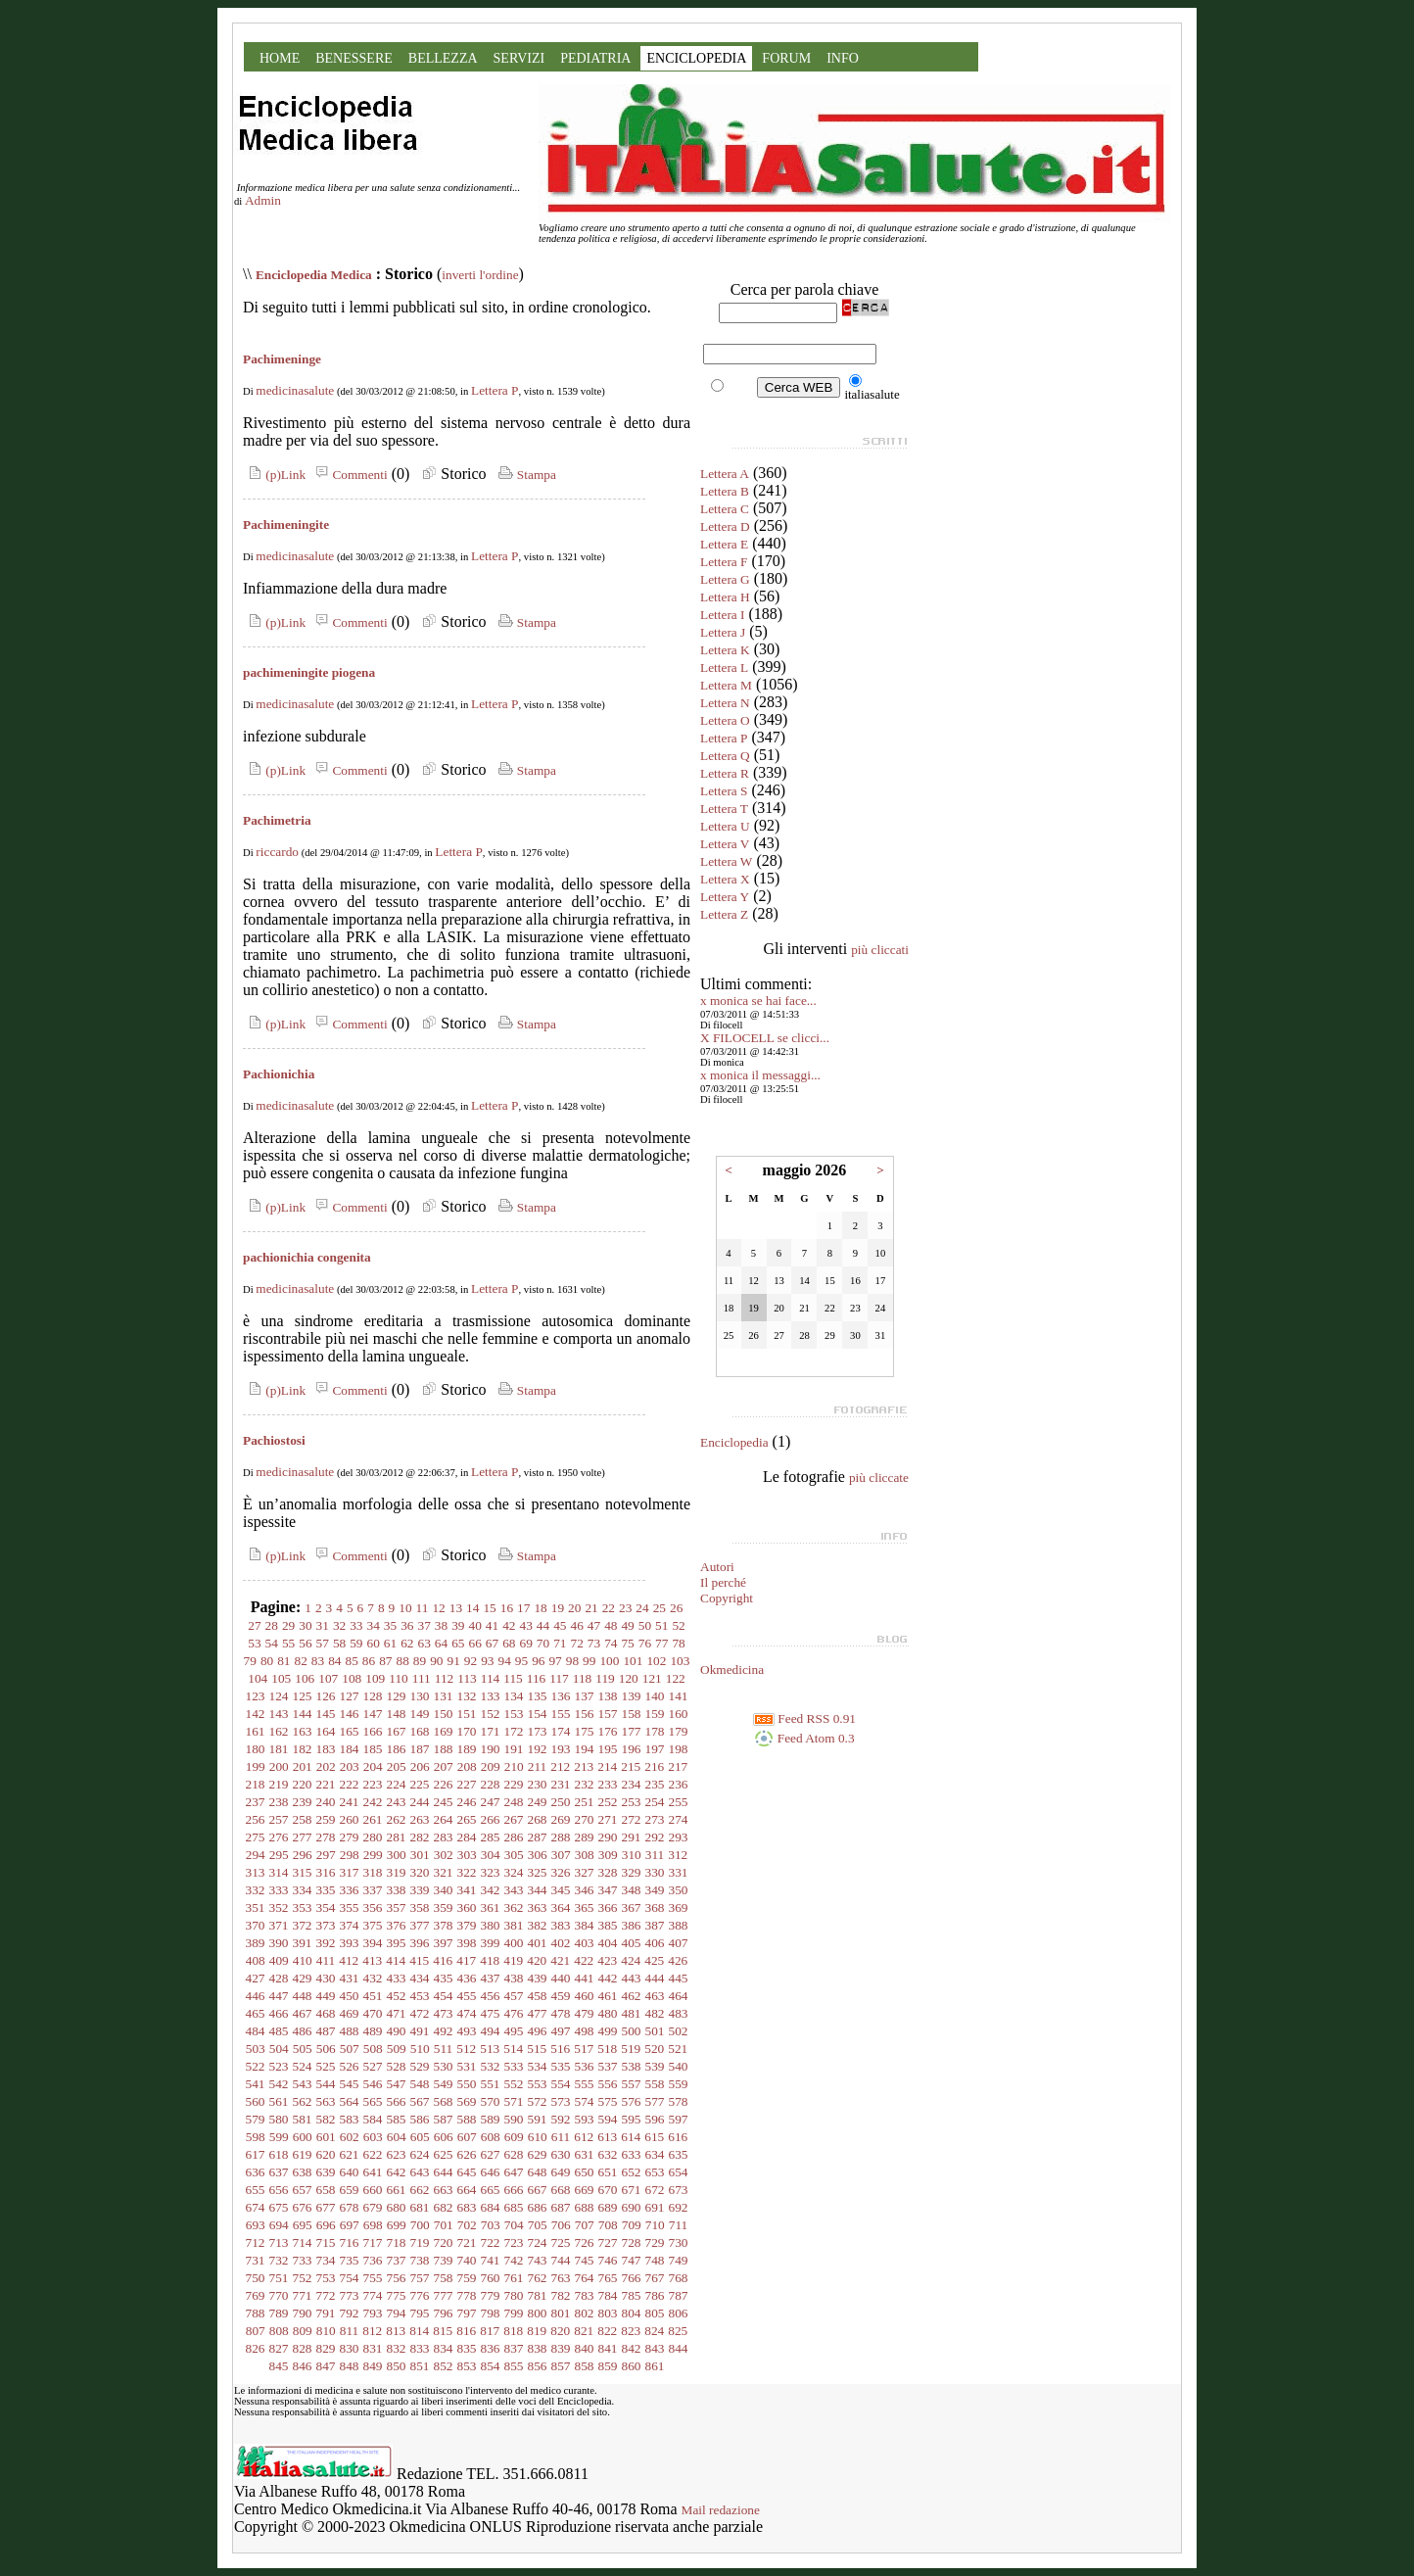 This screenshot has width=1414, height=2576. What do you see at coordinates (302, 2013) in the screenshot?
I see `467` at bounding box center [302, 2013].